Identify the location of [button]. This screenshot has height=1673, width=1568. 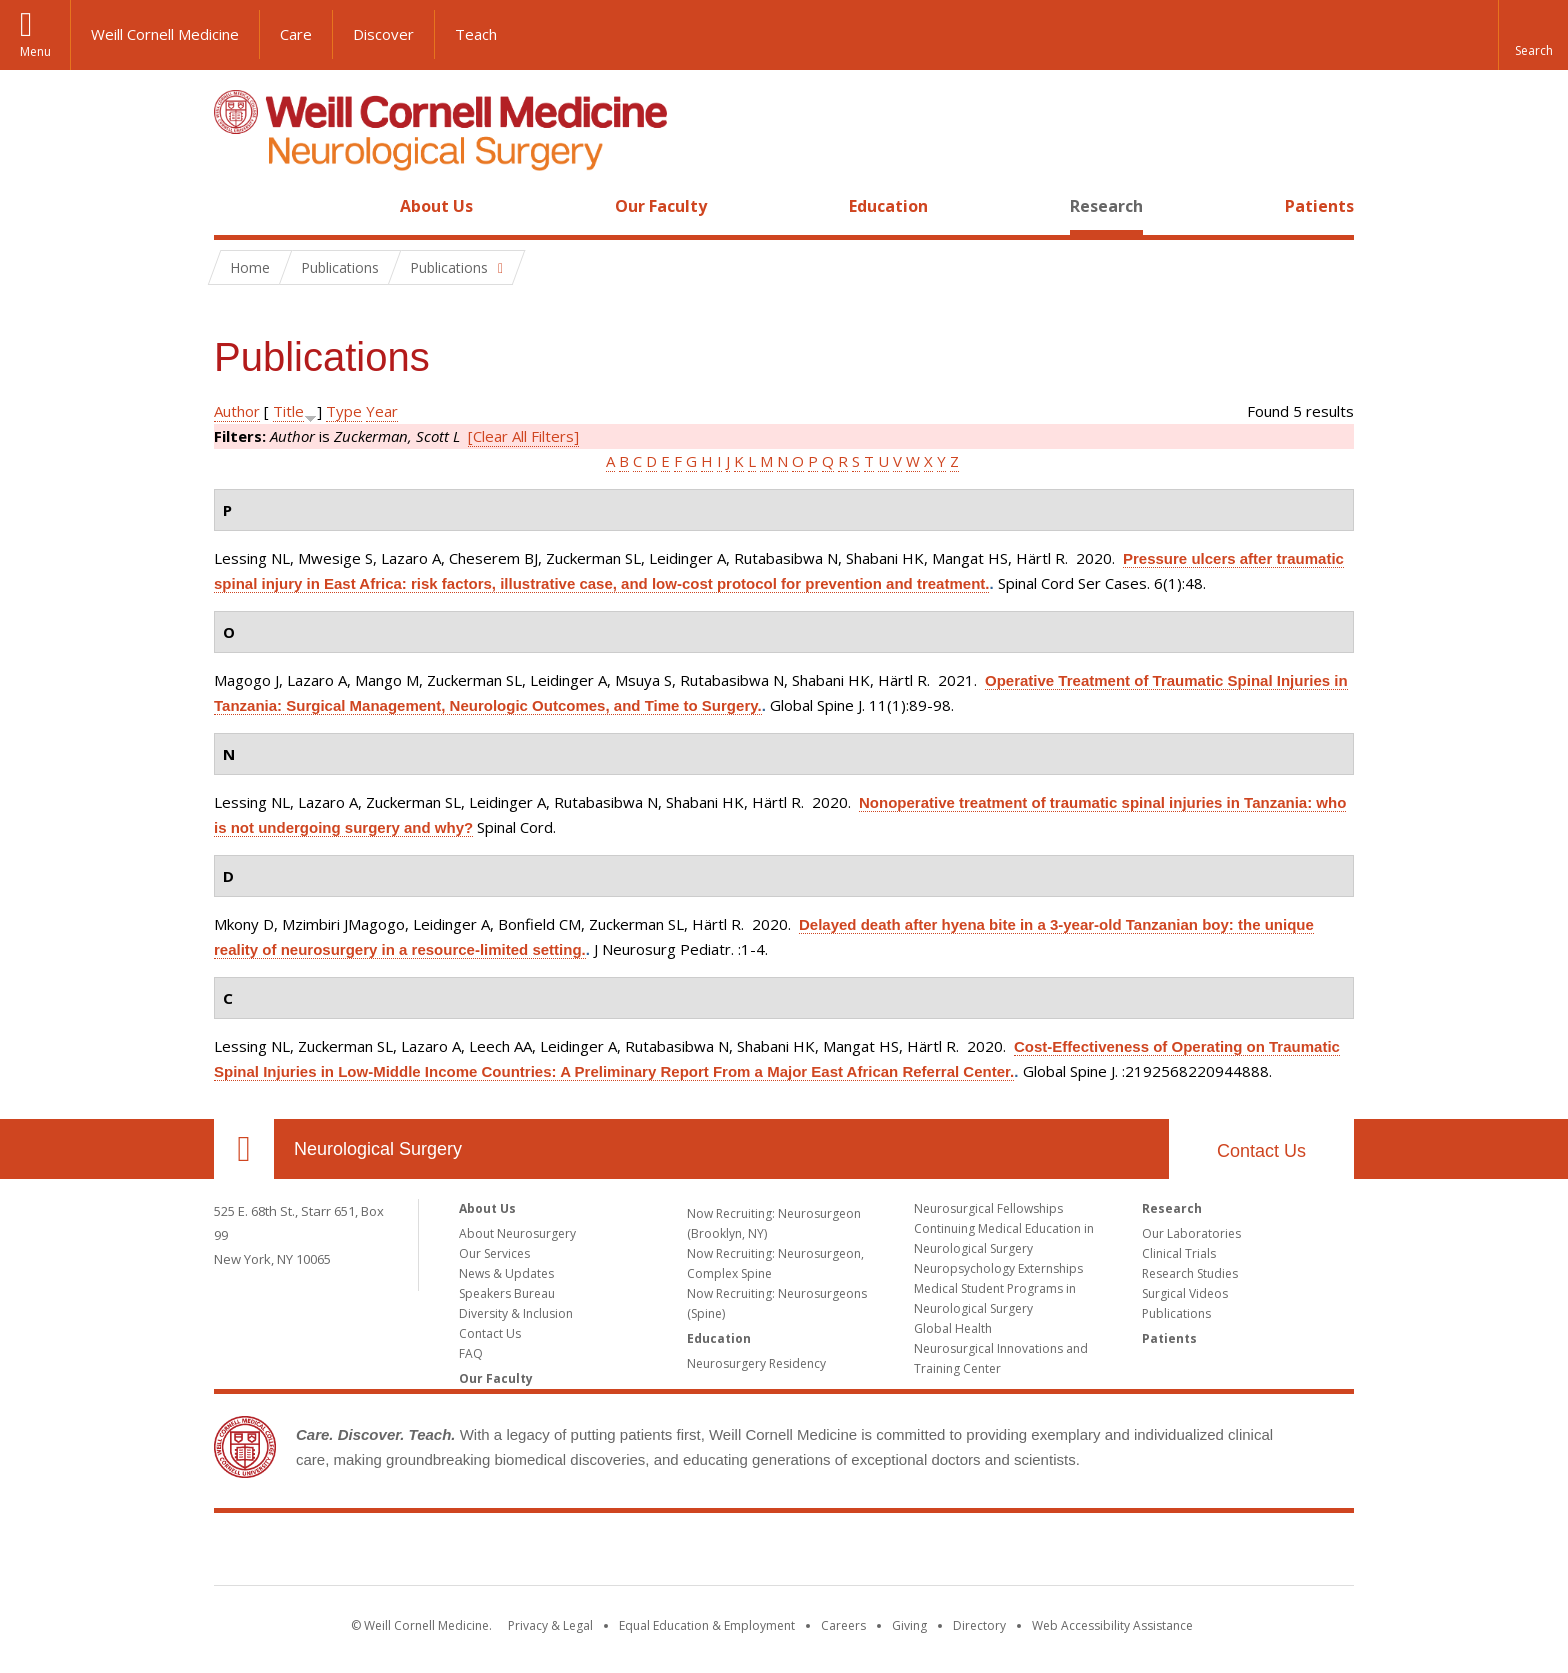
(1533, 35).